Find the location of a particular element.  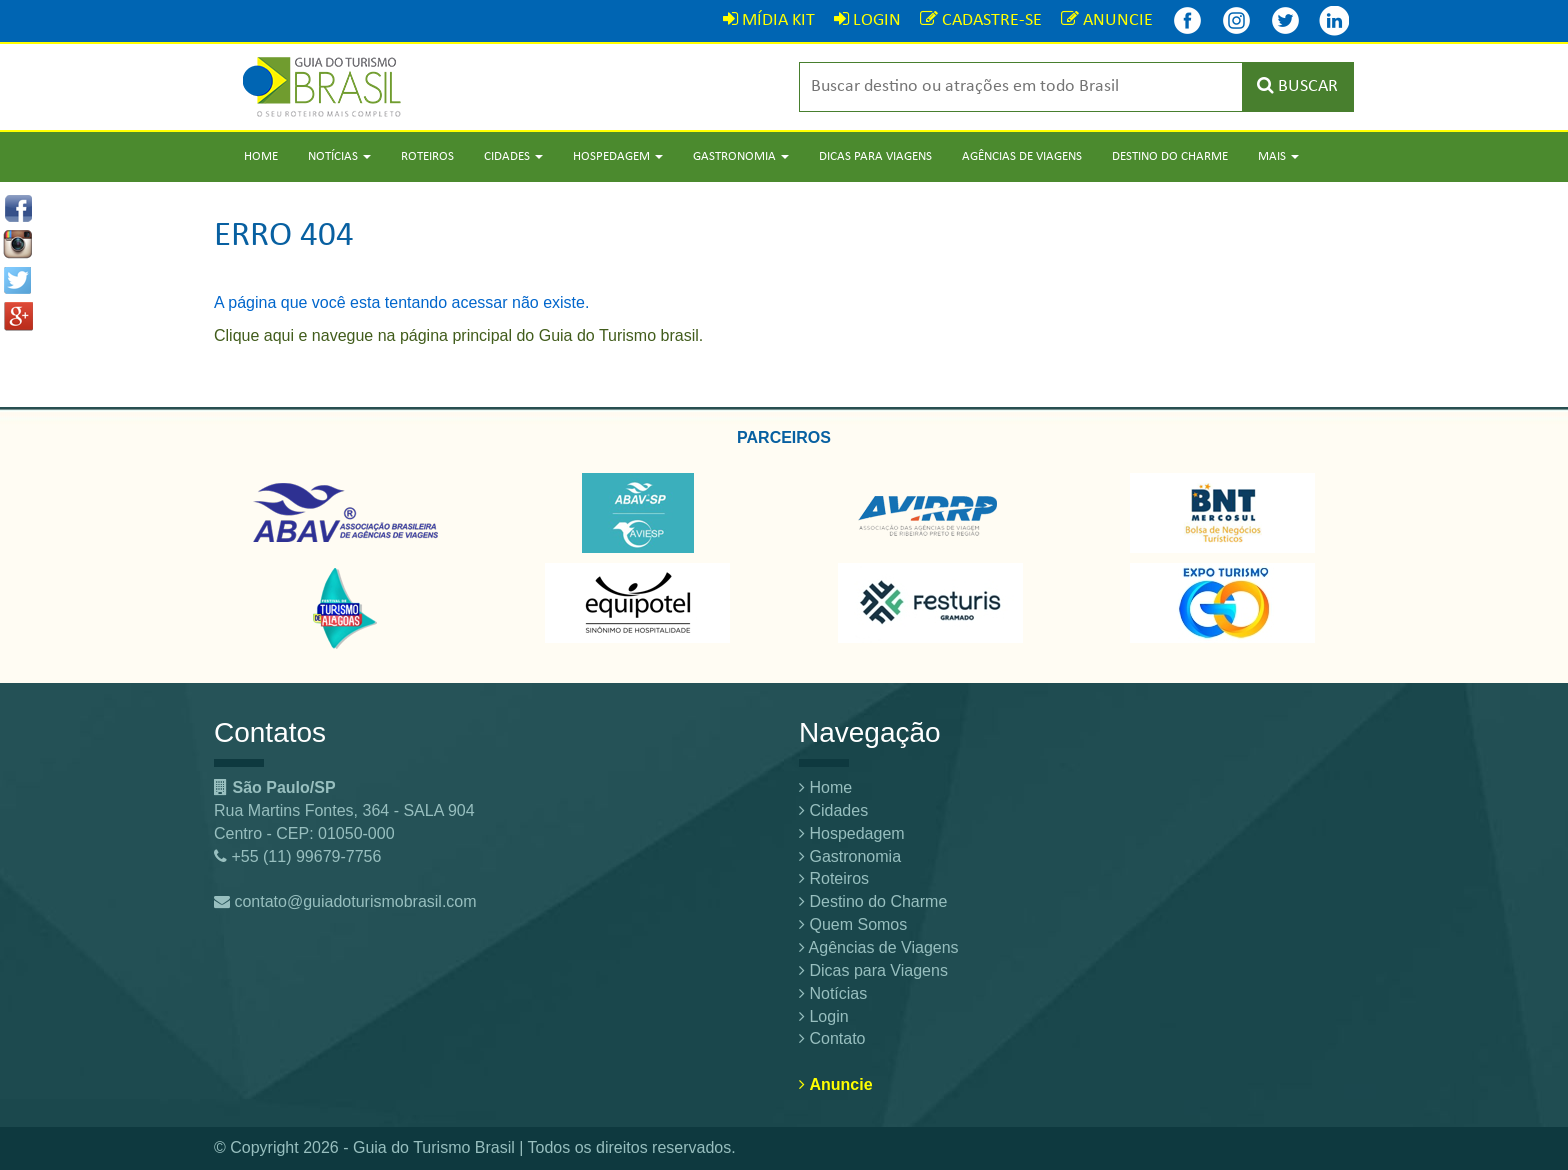

Cidades is located at coordinates (833, 810).